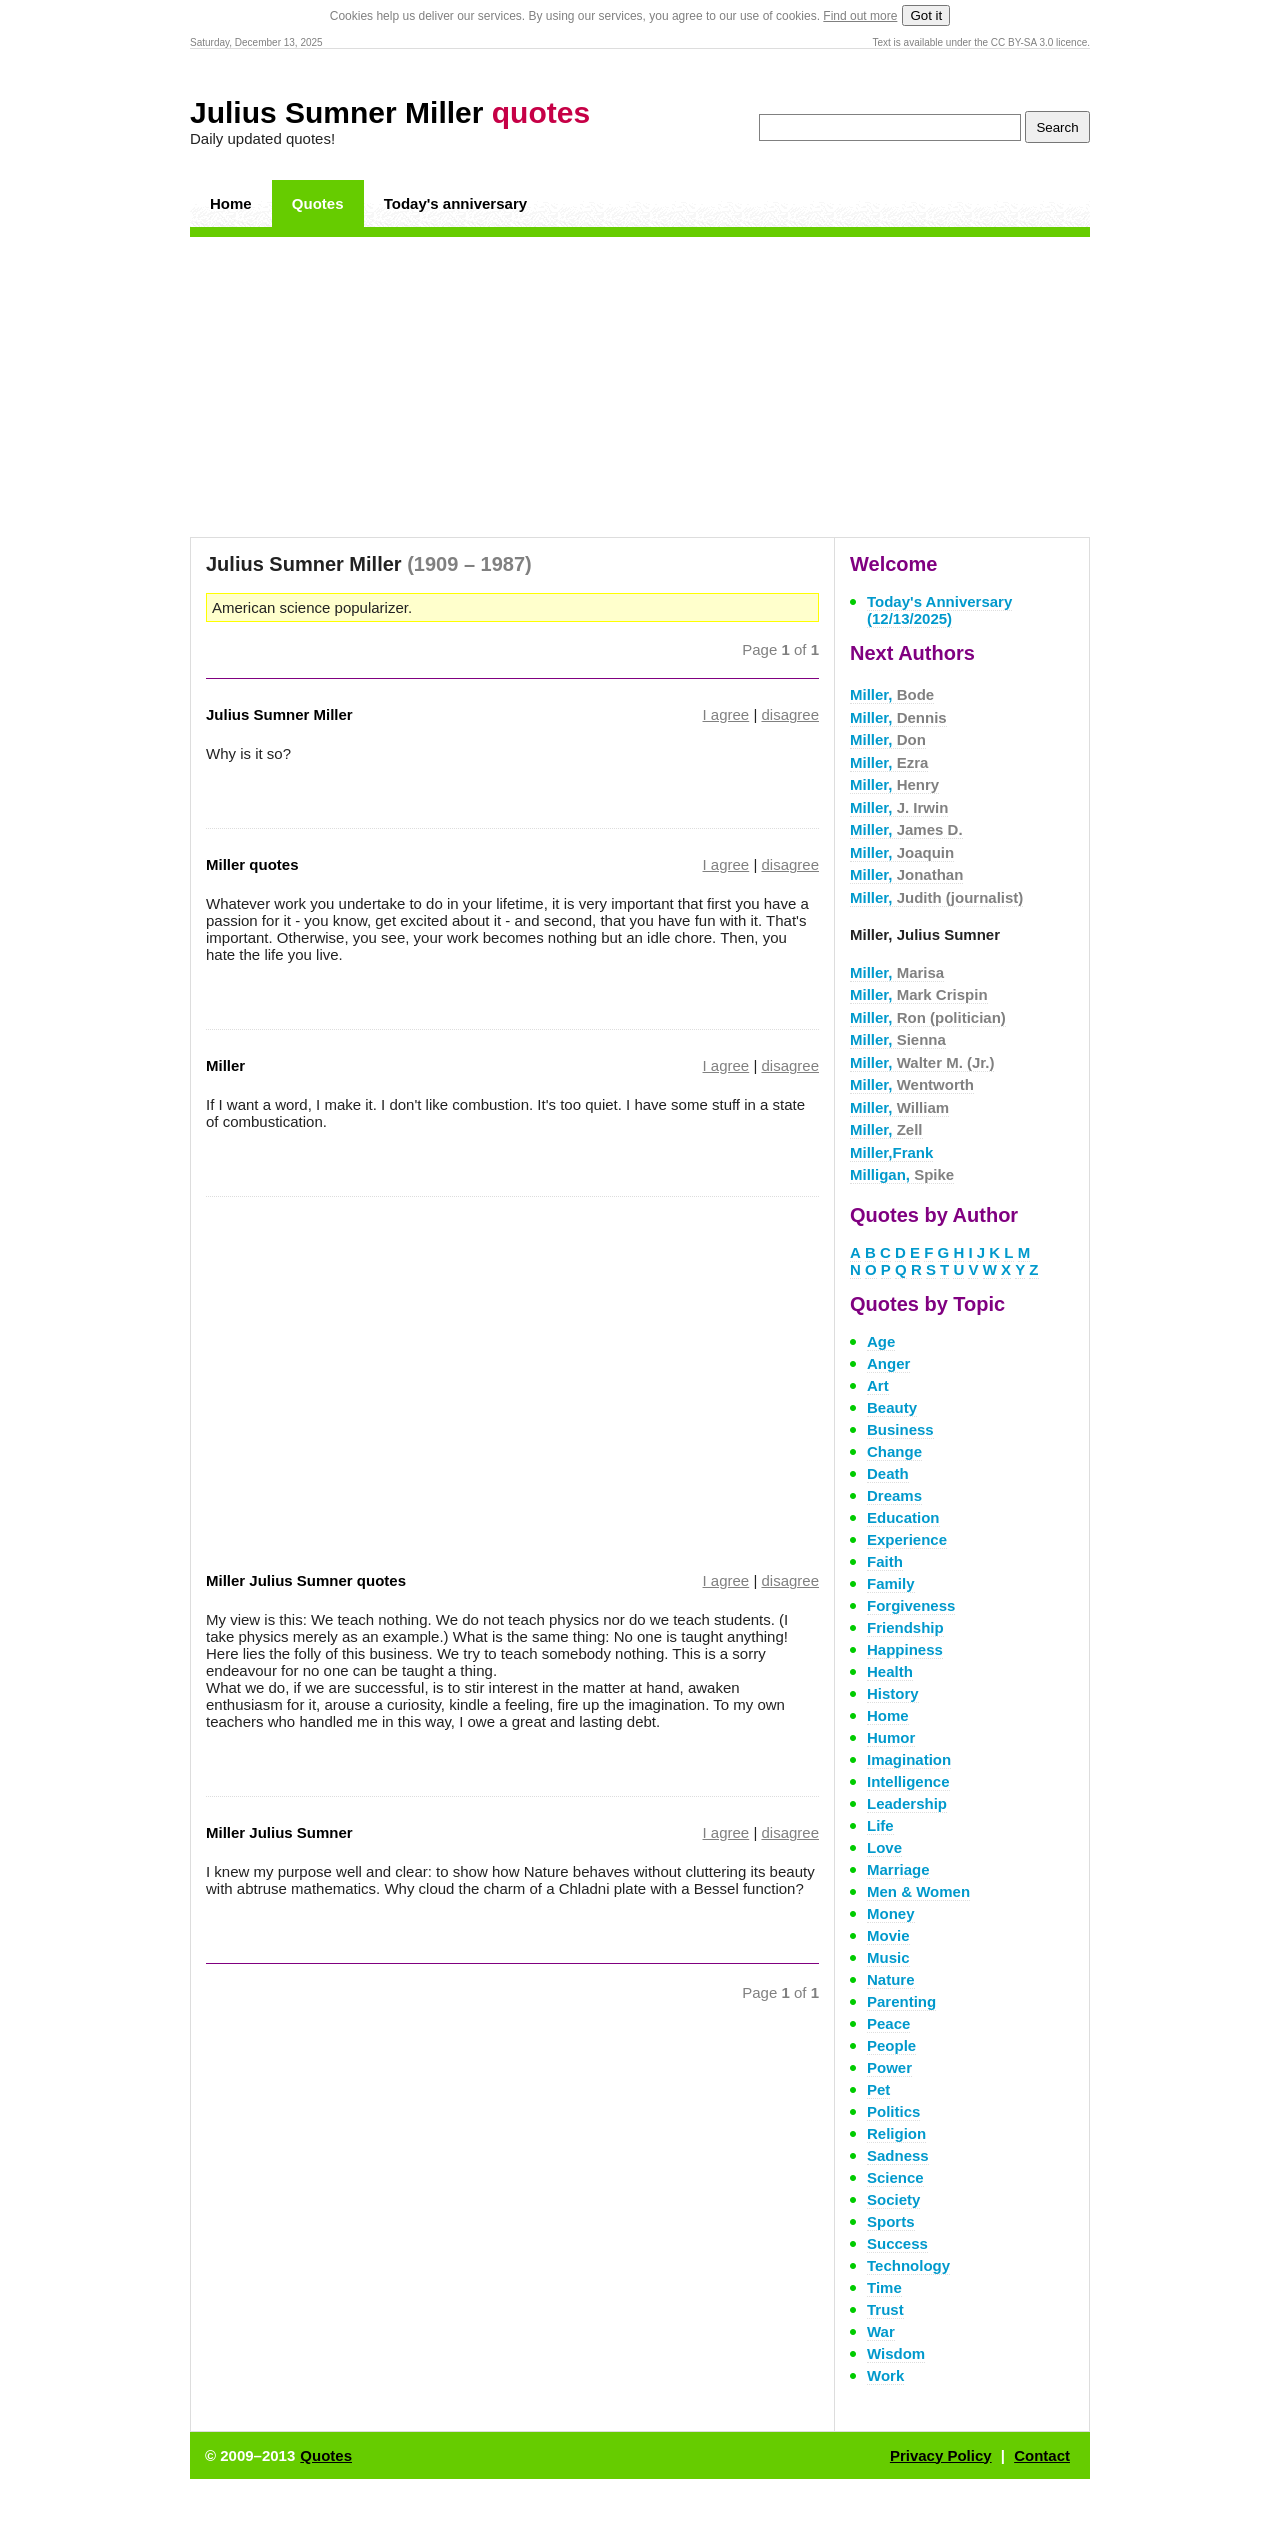 This screenshot has width=1280, height=2521. Describe the element at coordinates (318, 203) in the screenshot. I see `Quotes` at that location.